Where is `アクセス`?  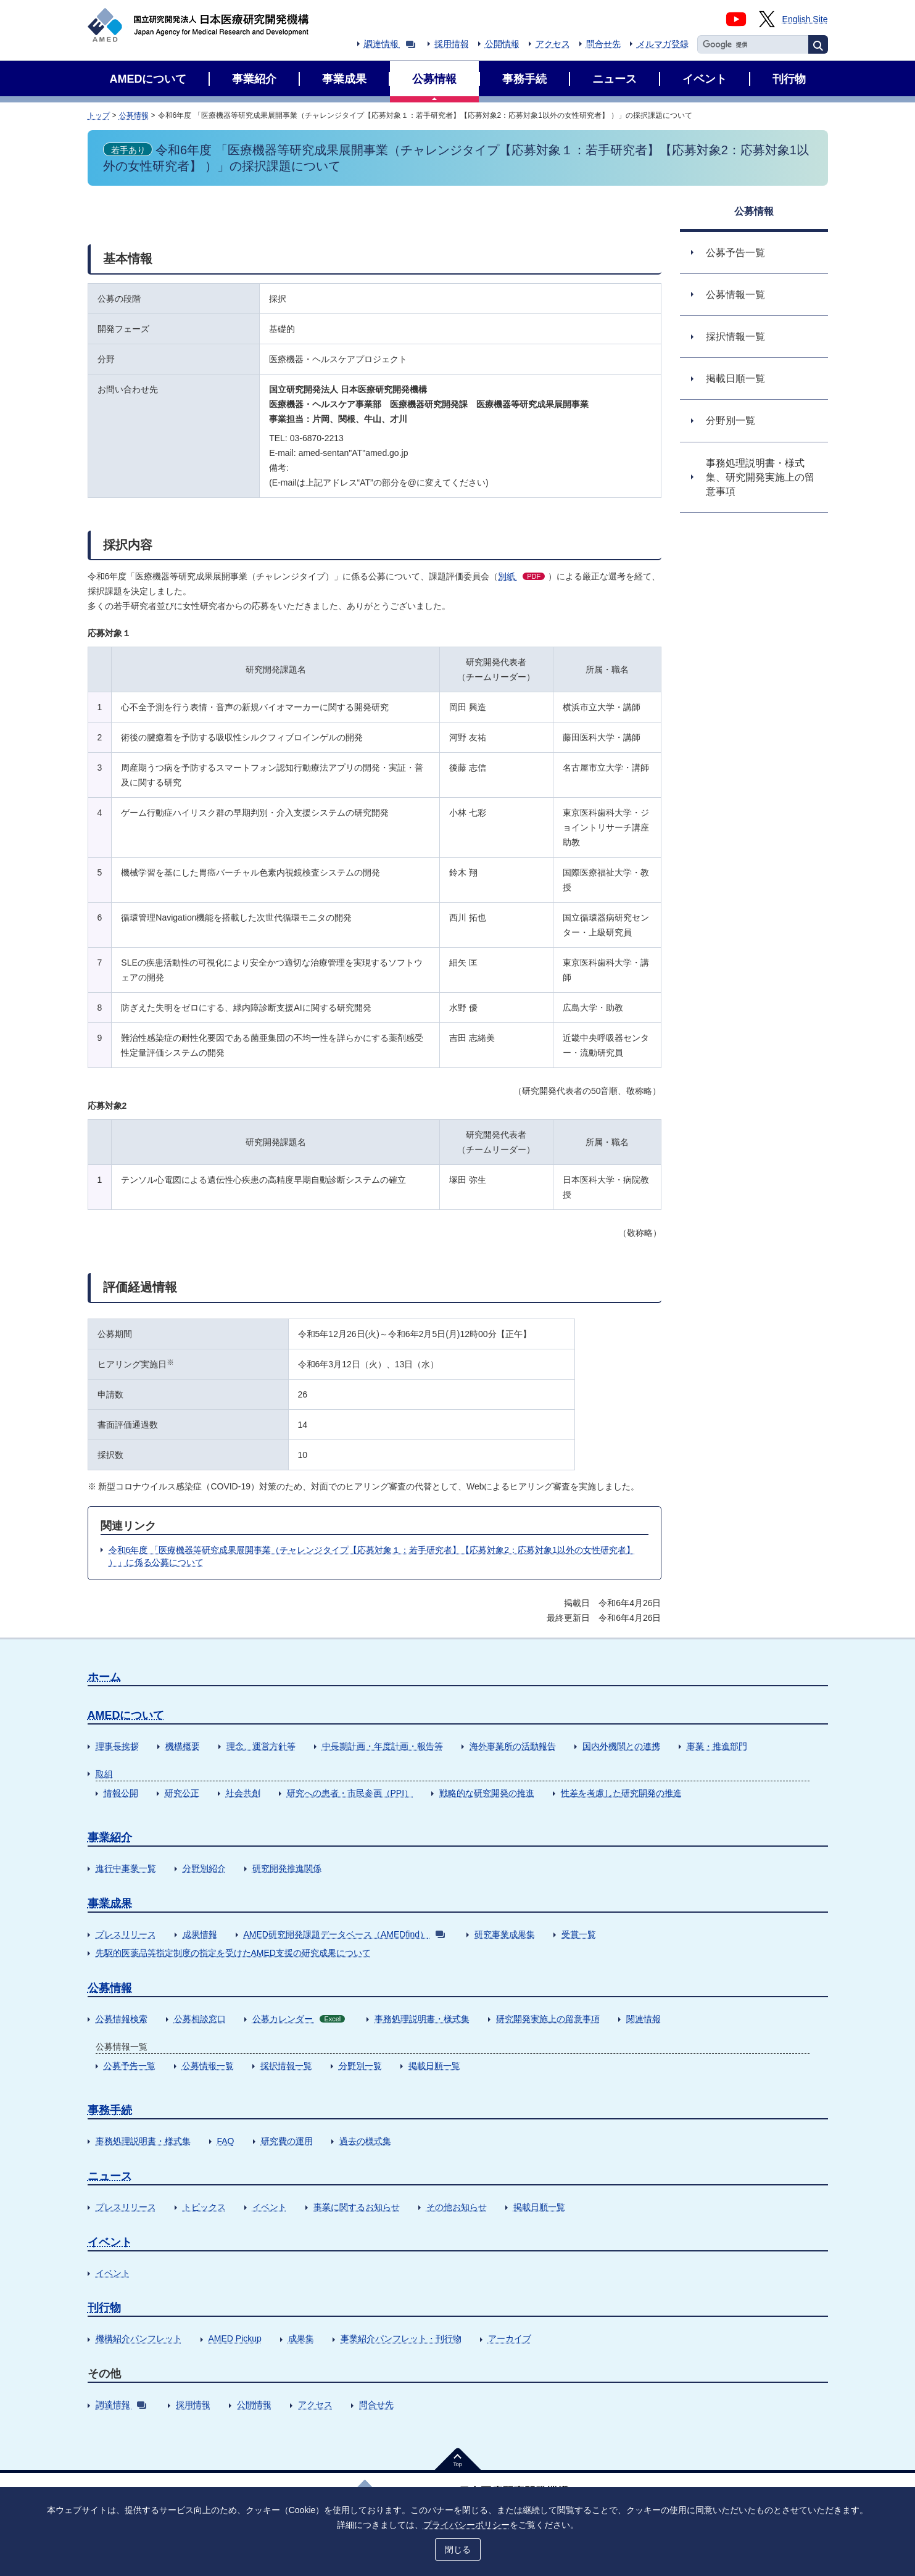 アクセス is located at coordinates (553, 44).